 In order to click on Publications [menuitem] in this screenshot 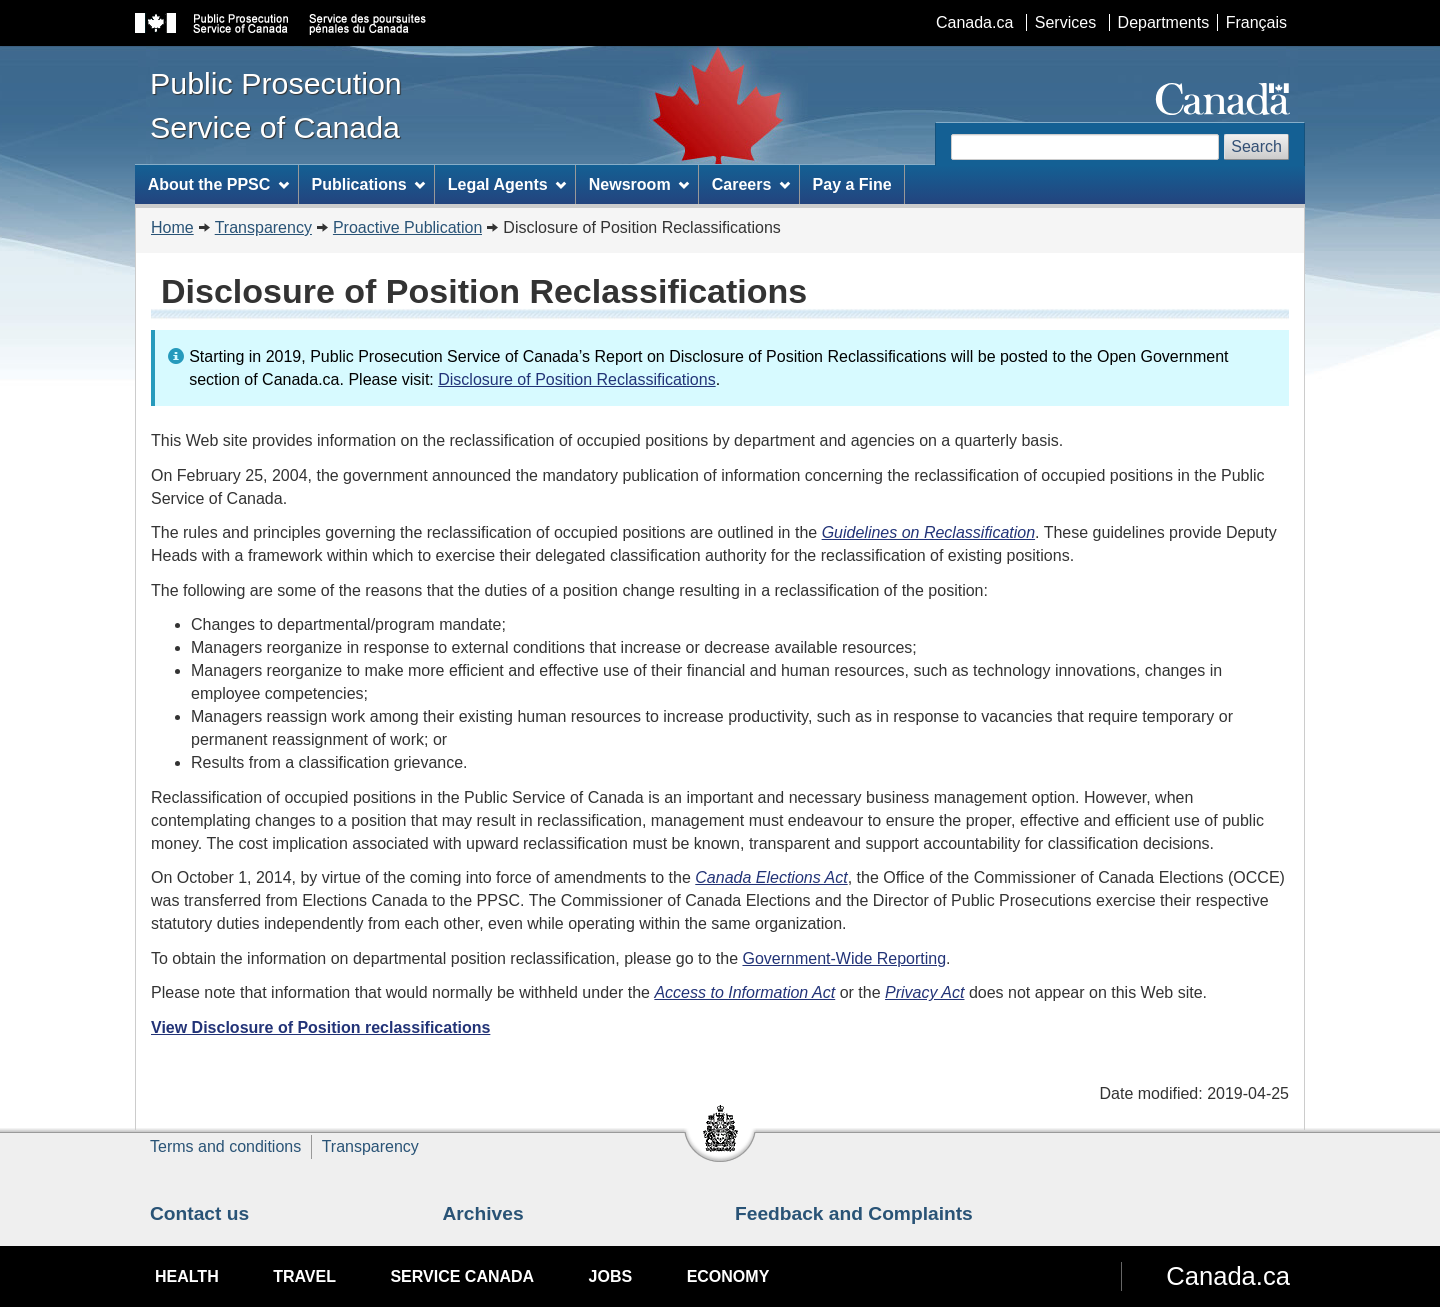, I will do `click(368, 184)`.